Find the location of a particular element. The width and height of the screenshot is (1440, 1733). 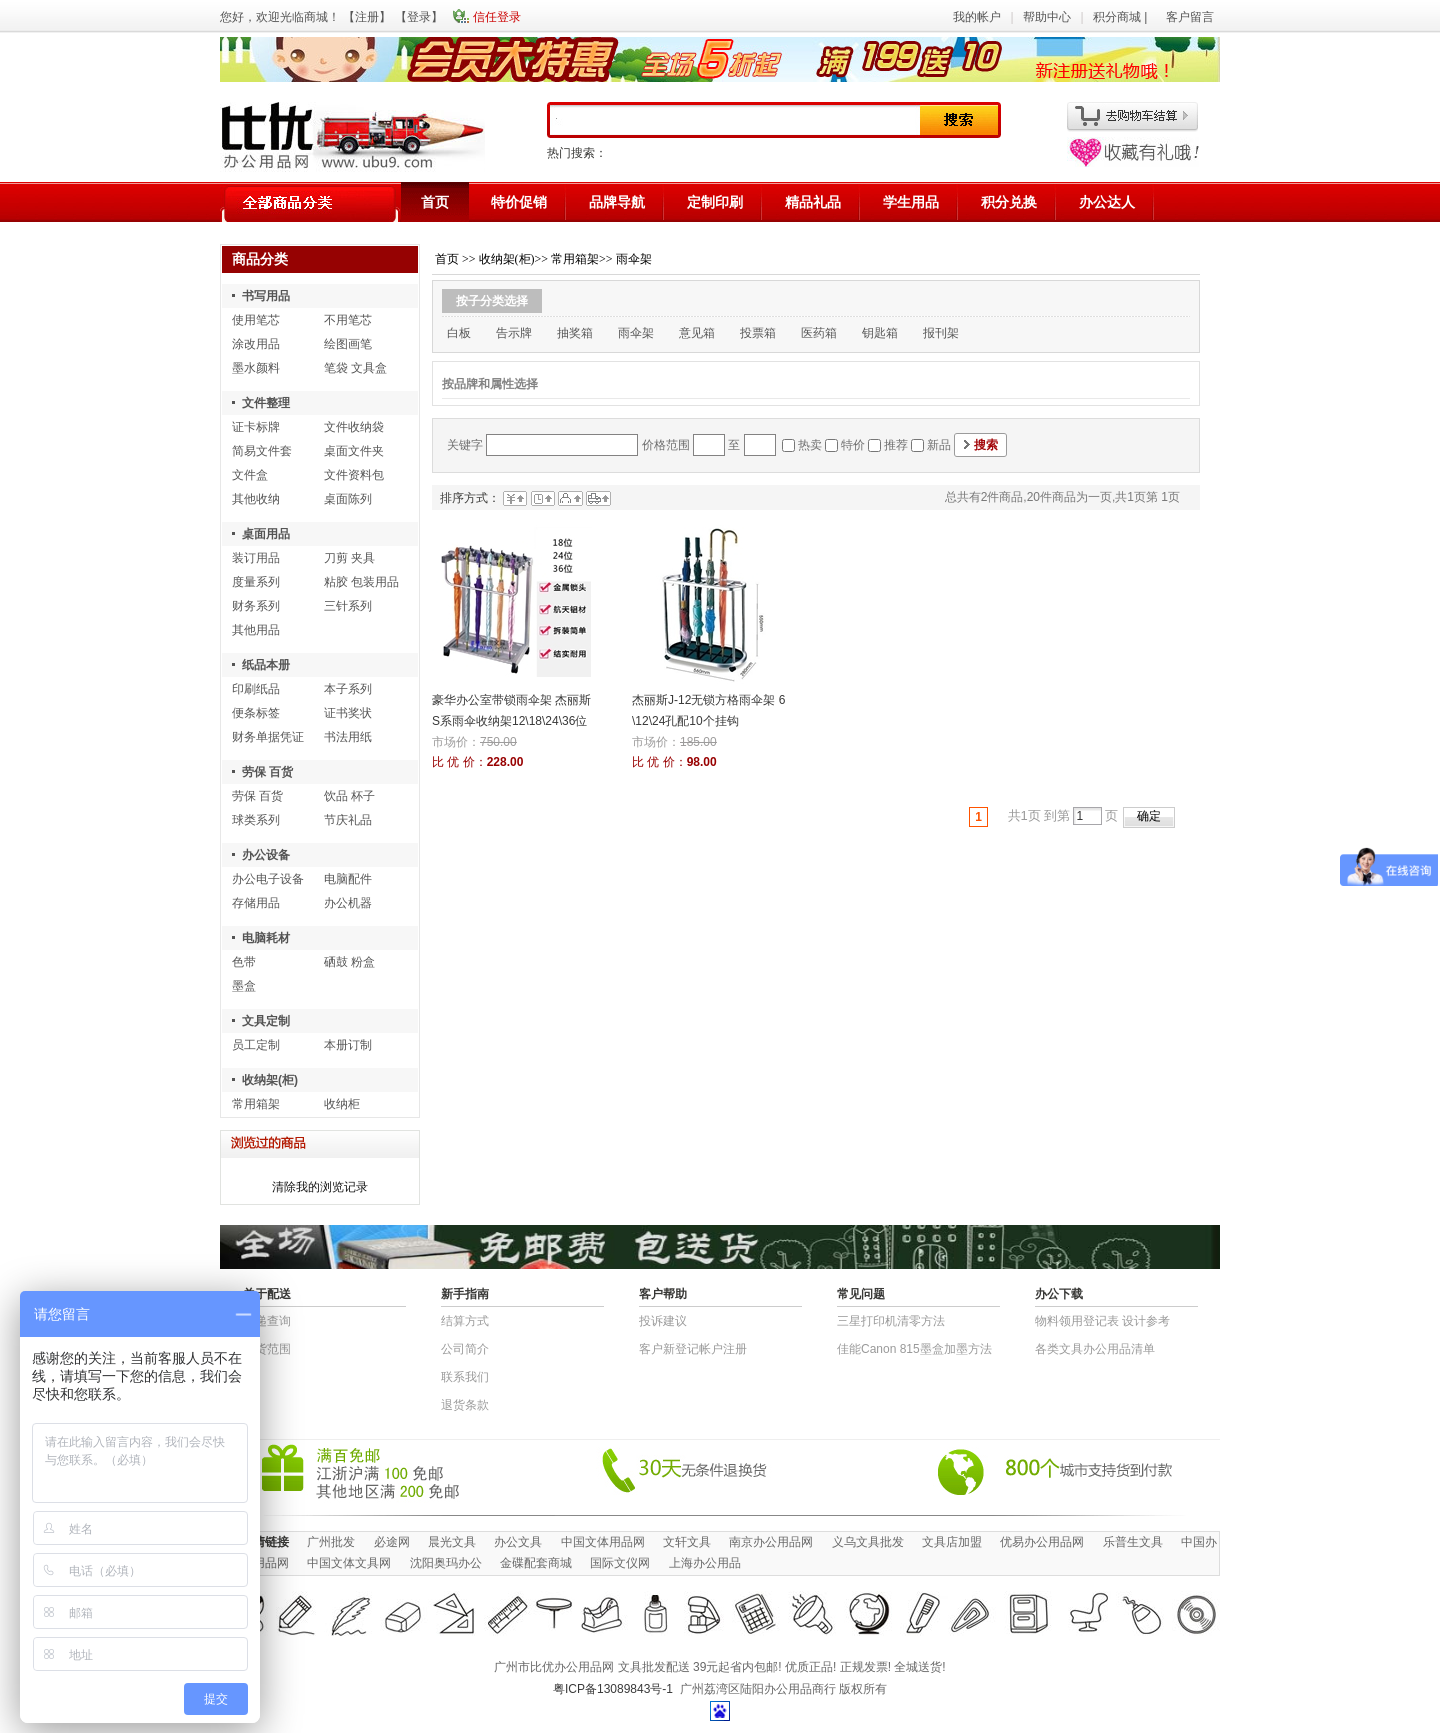

简易文件套 is located at coordinates (262, 451).